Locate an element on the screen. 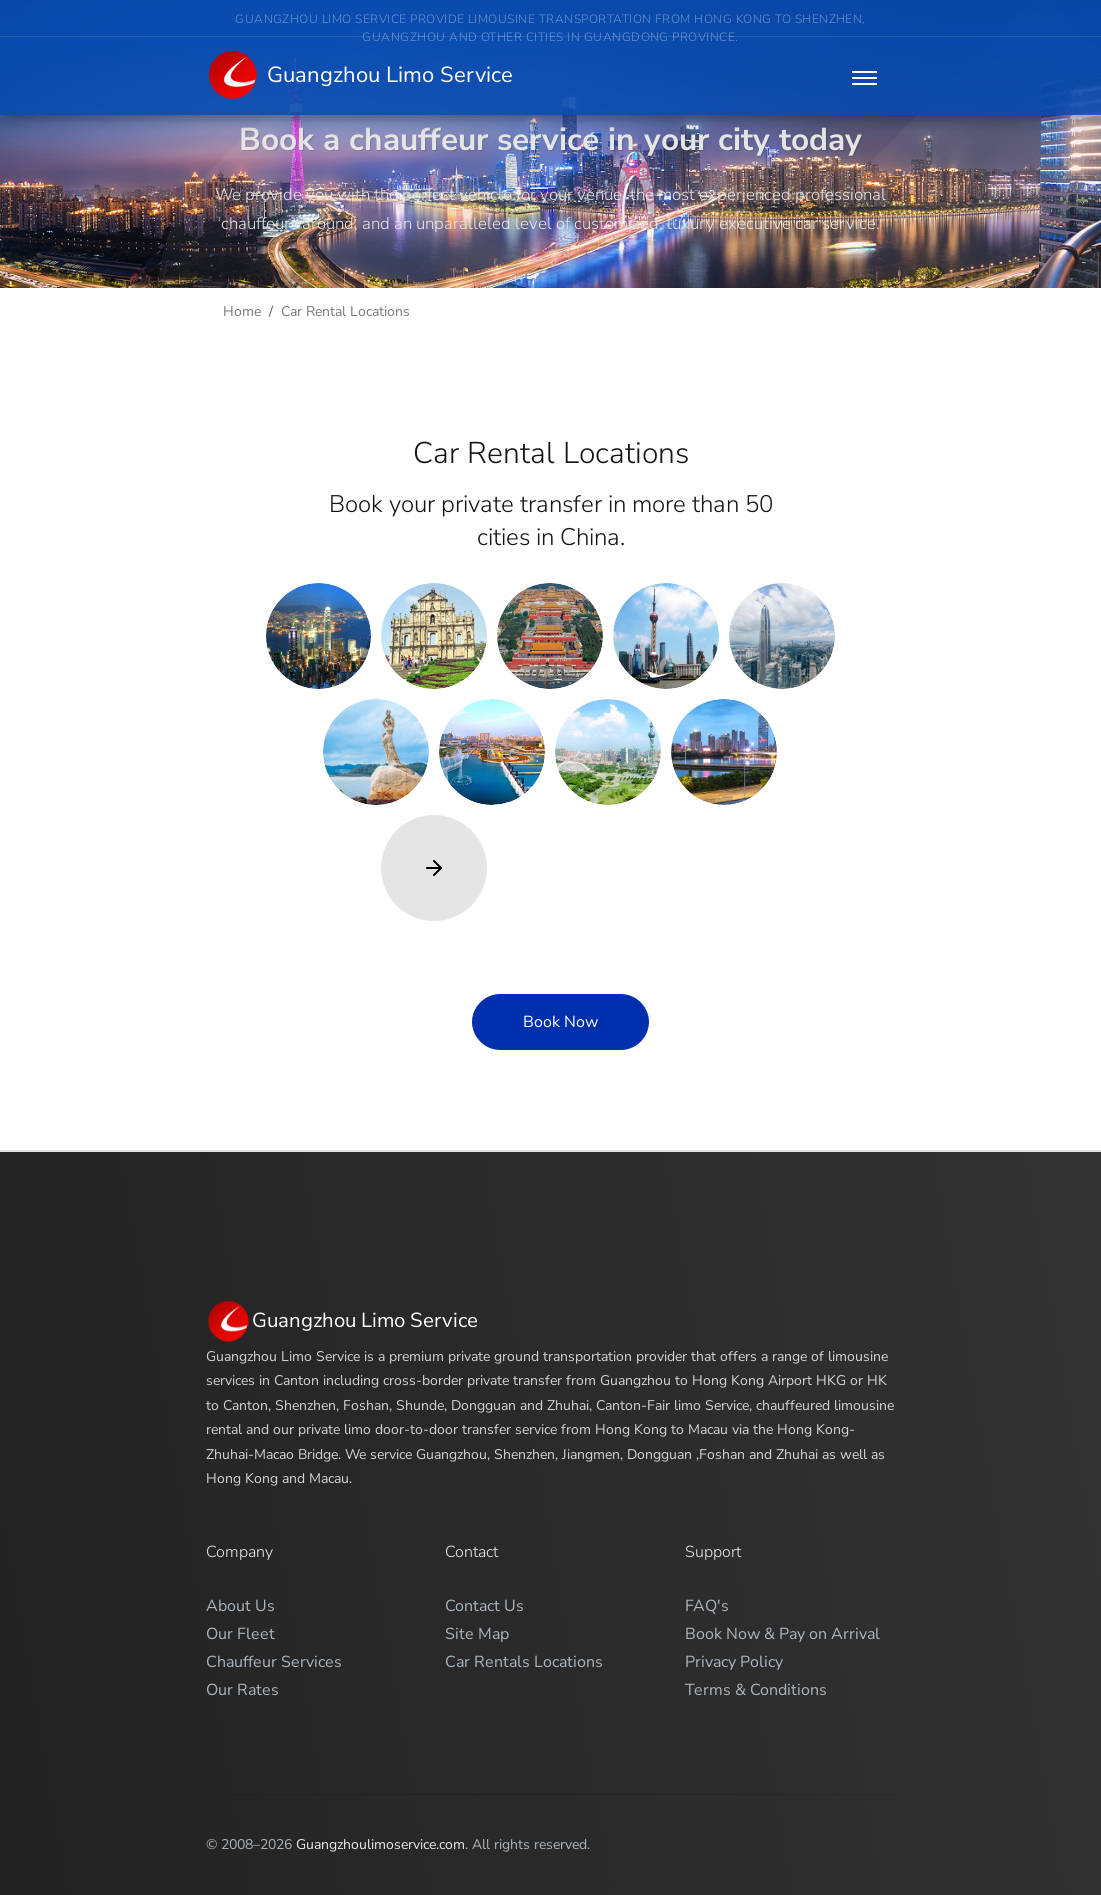  Book Now & Pay on Arrival is located at coordinates (782, 1634).